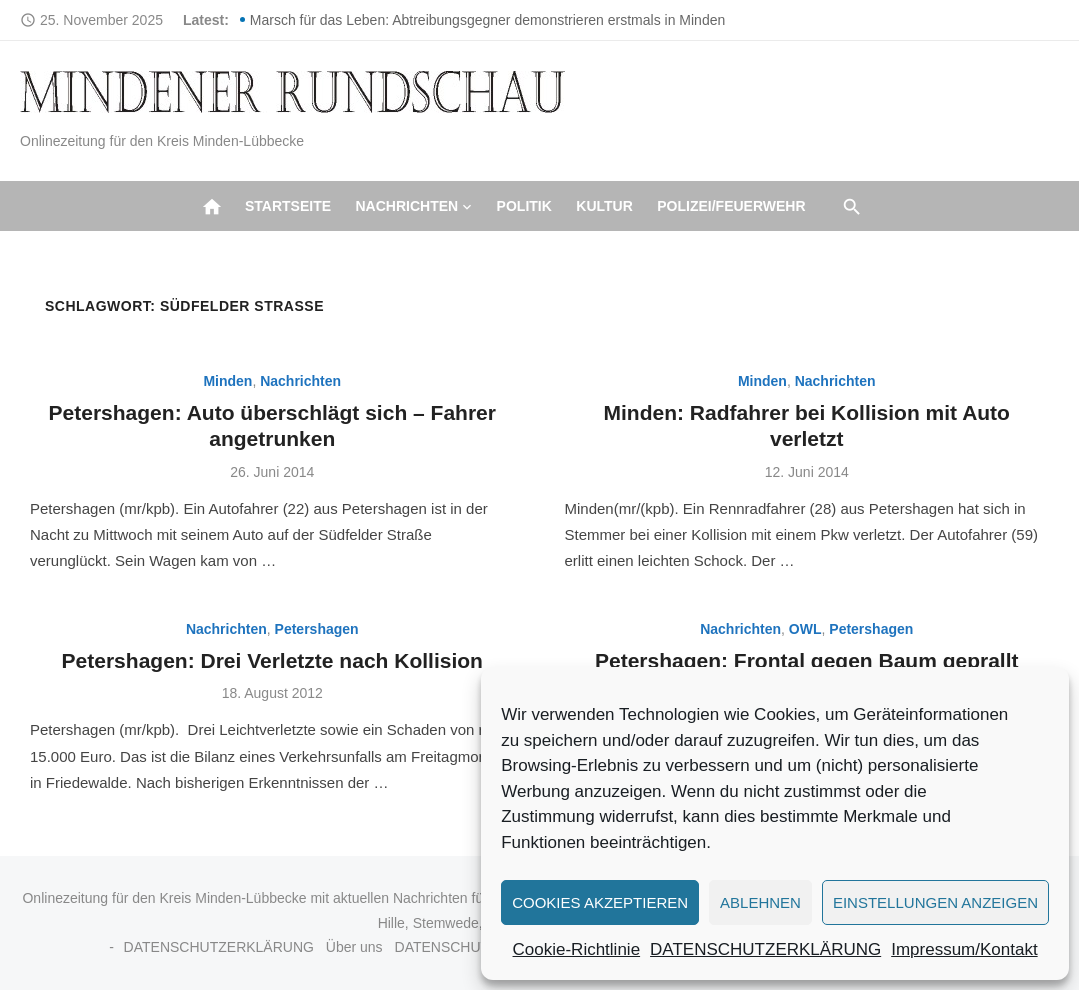 This screenshot has width=1079, height=990. I want to click on Politik, so click(524, 206).